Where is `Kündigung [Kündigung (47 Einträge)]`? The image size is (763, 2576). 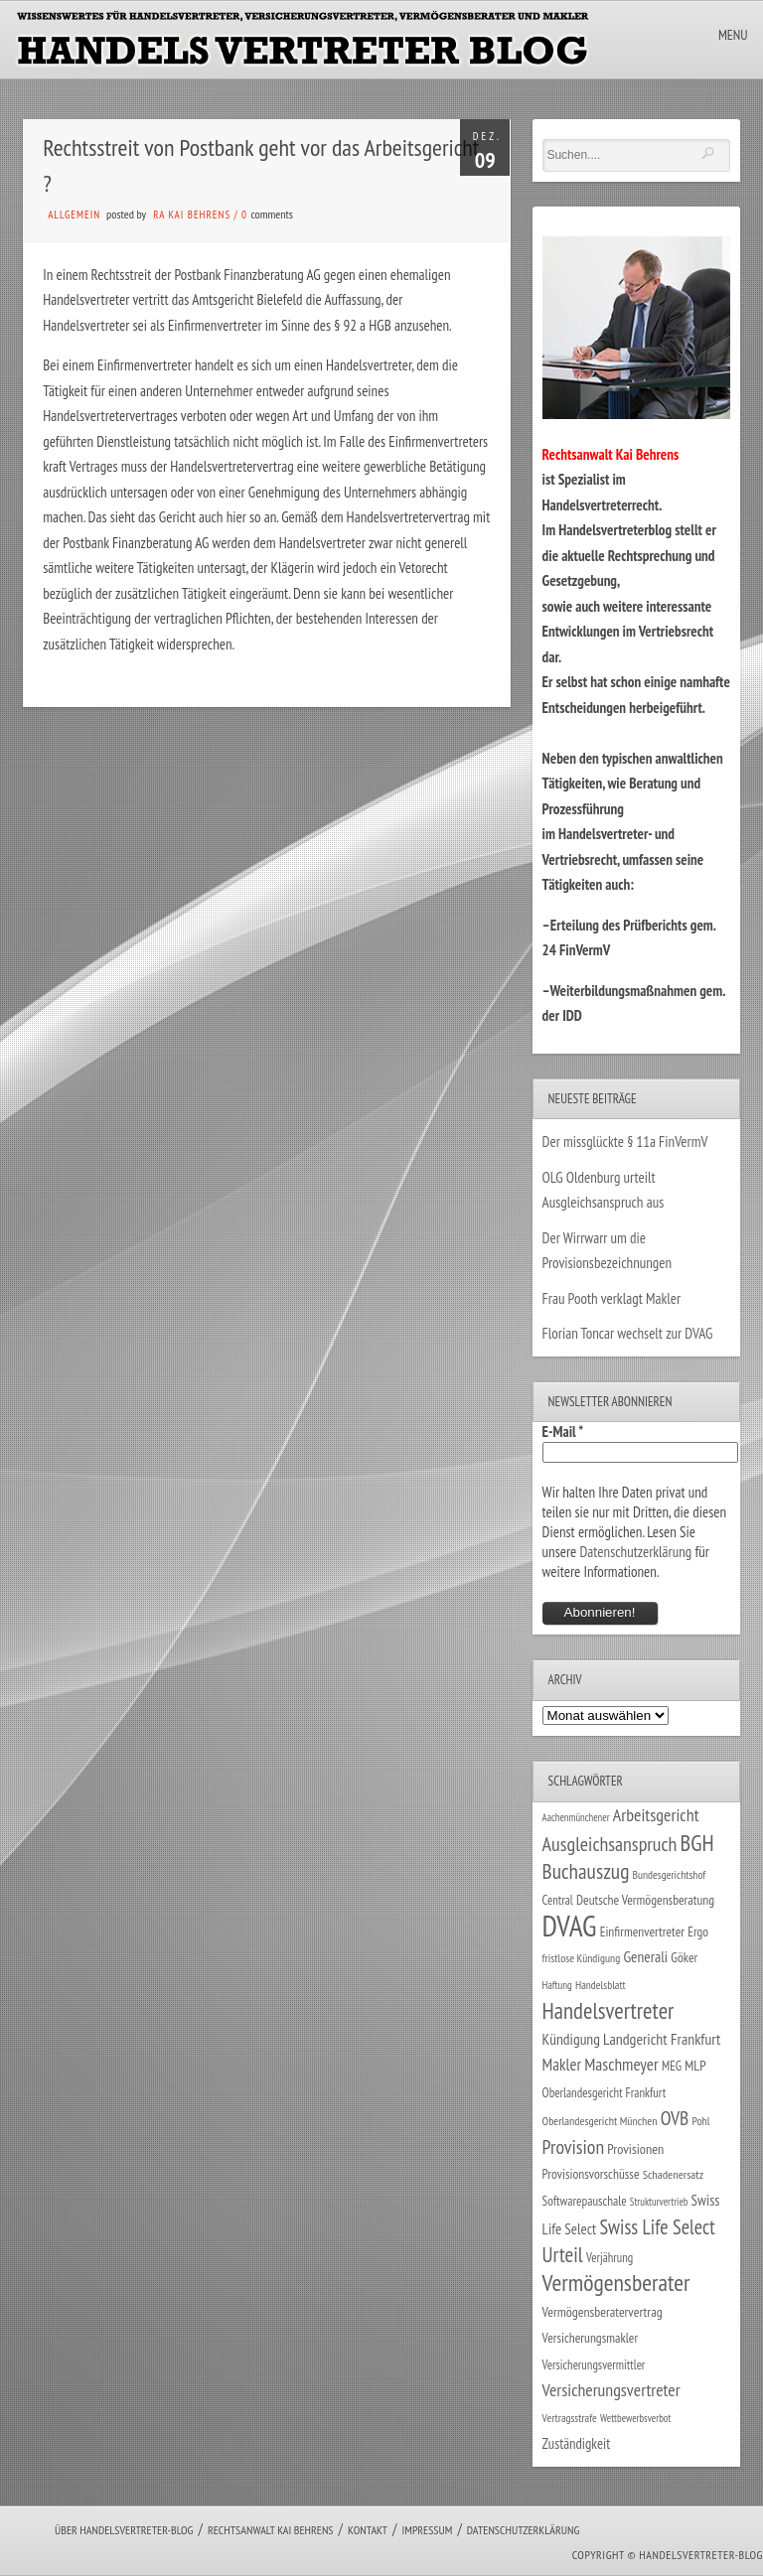 Kündigung [Kündigung (47 Einträge)] is located at coordinates (571, 2039).